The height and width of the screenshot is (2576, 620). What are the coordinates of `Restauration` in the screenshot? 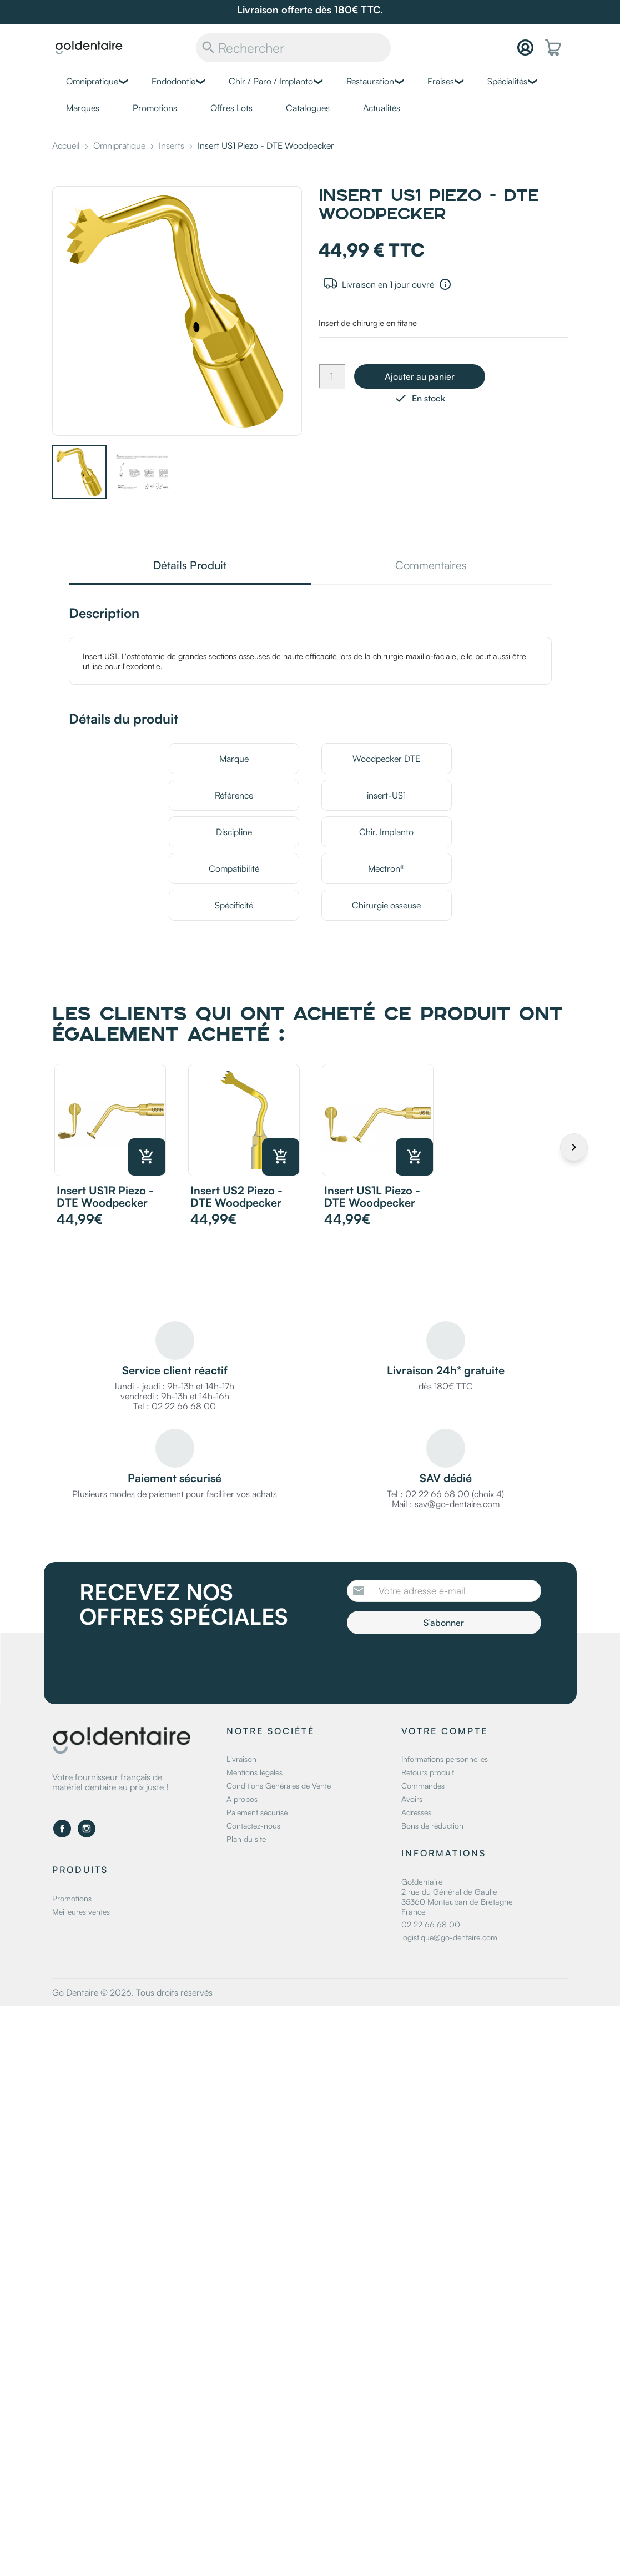 It's located at (370, 81).